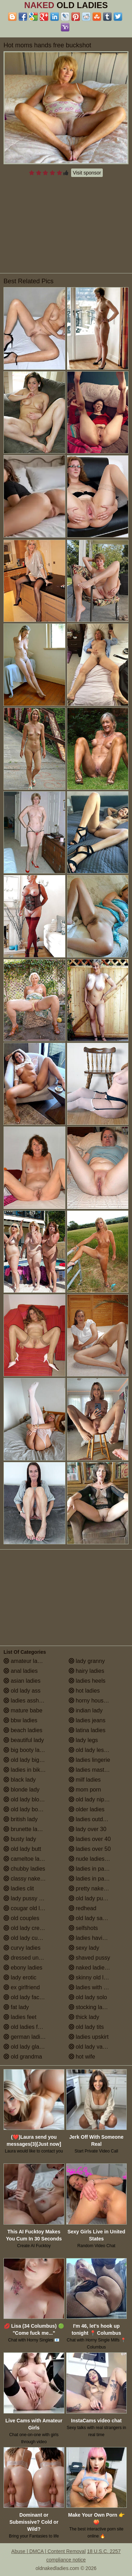  What do you see at coordinates (29, 2027) in the screenshot?
I see `old ladies fucking` at bounding box center [29, 2027].